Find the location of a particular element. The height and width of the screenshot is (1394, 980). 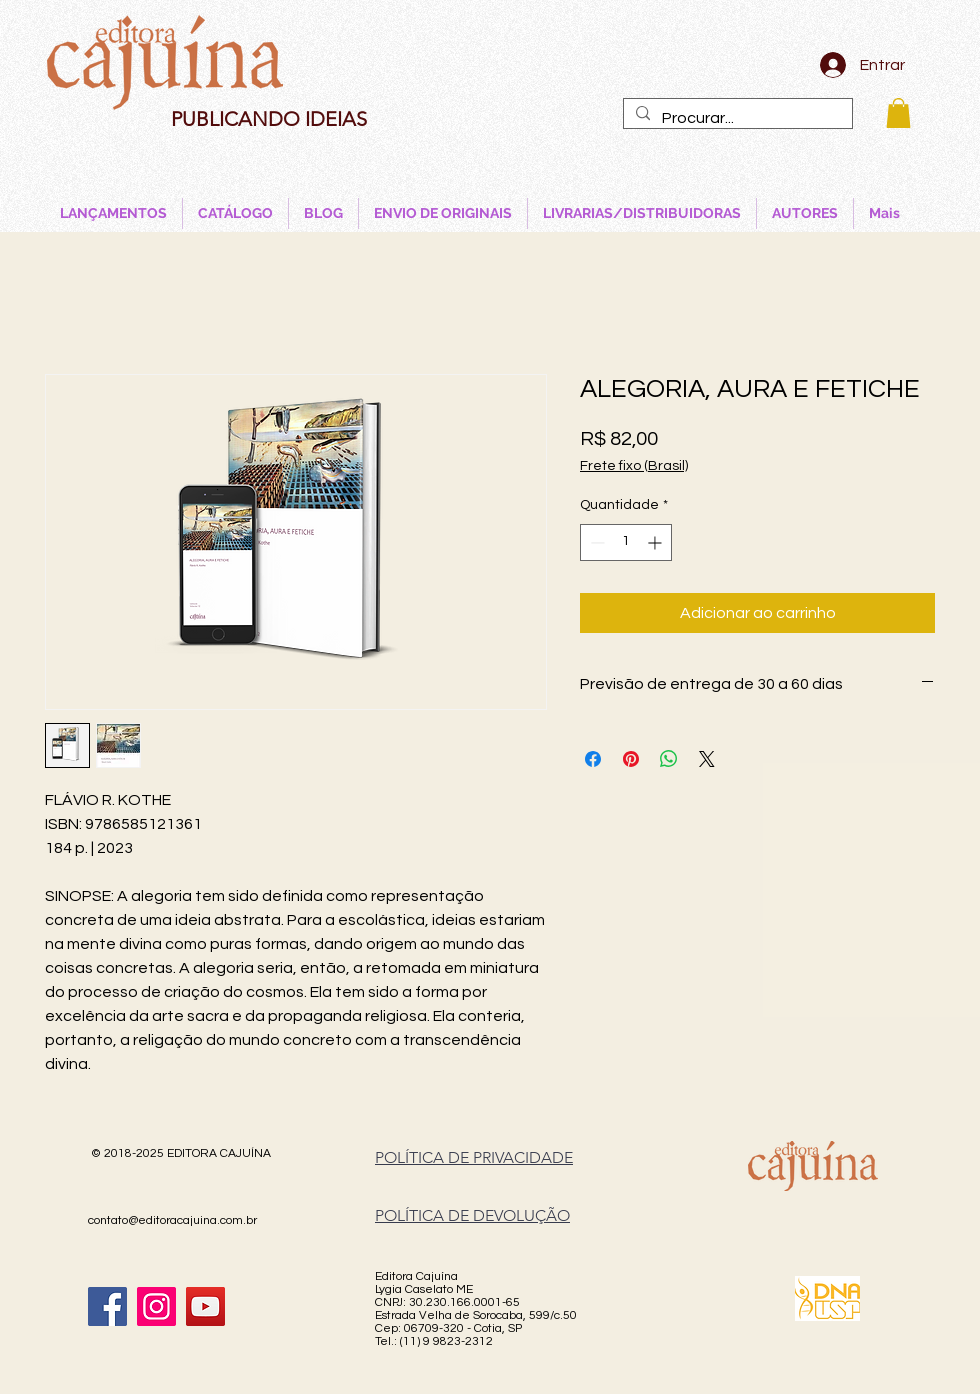

[spinbutton] is located at coordinates (626, 542).